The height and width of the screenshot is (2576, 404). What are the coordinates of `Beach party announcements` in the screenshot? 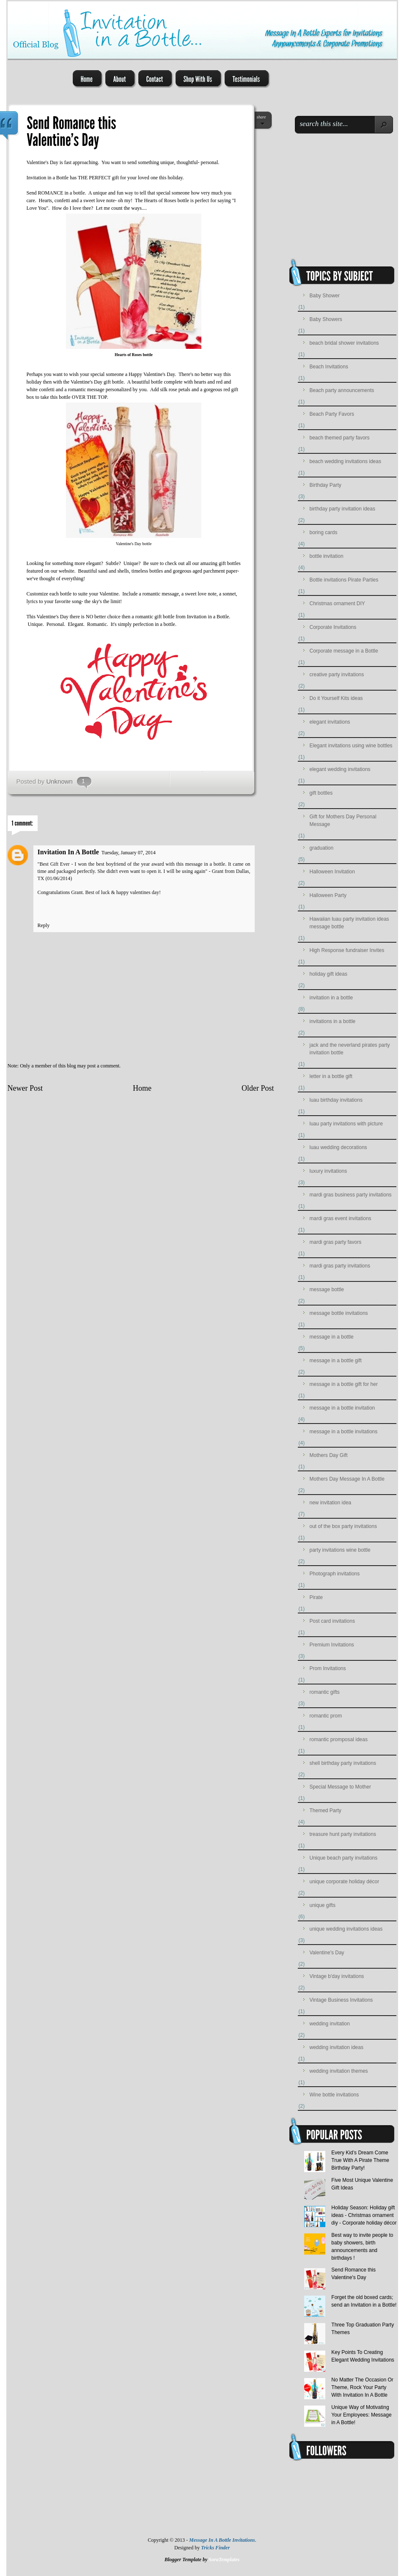 It's located at (342, 390).